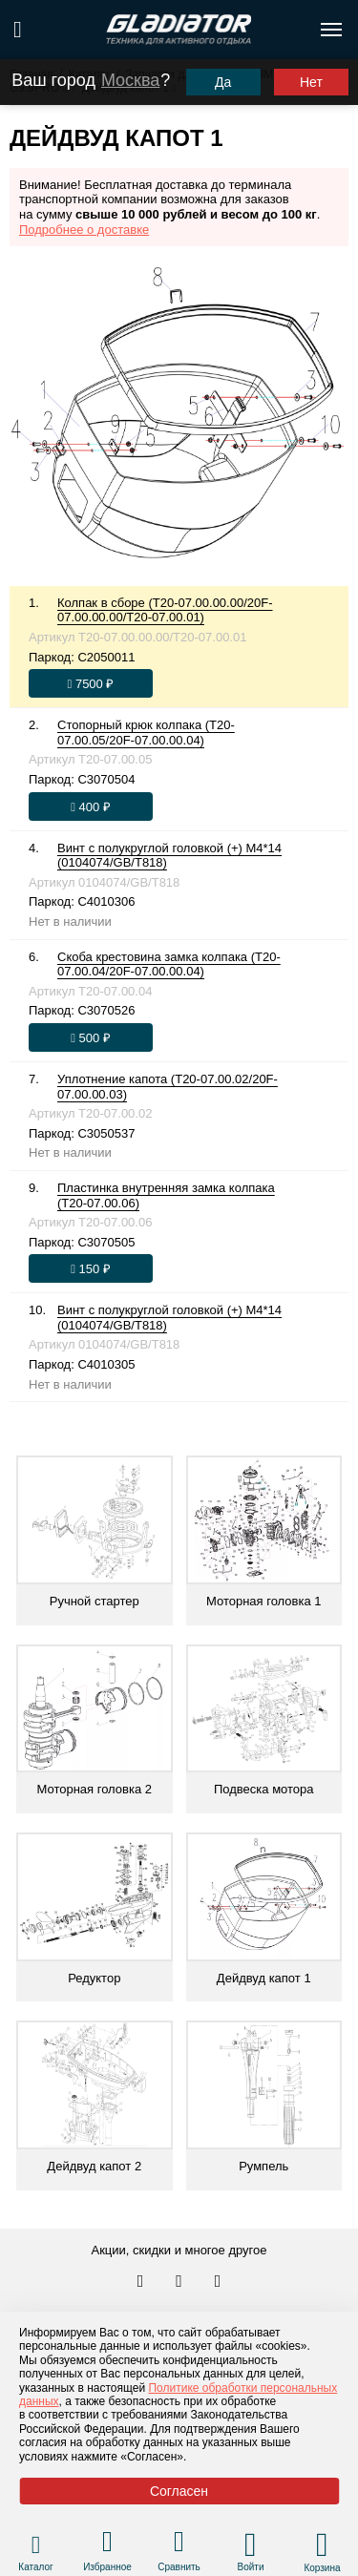 Image resolution: width=358 pixels, height=2576 pixels. Describe the element at coordinates (18, 29) in the screenshot. I see `[Поиск по сайту]` at that location.